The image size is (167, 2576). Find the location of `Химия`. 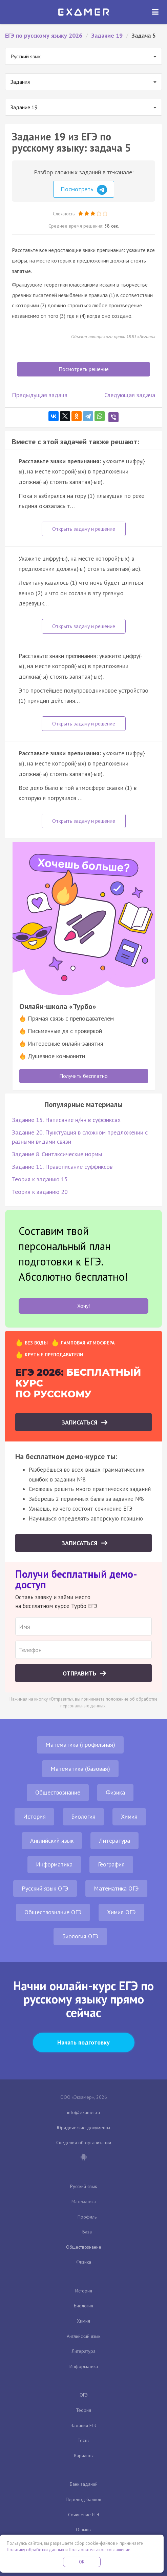

Химия is located at coordinates (129, 1816).